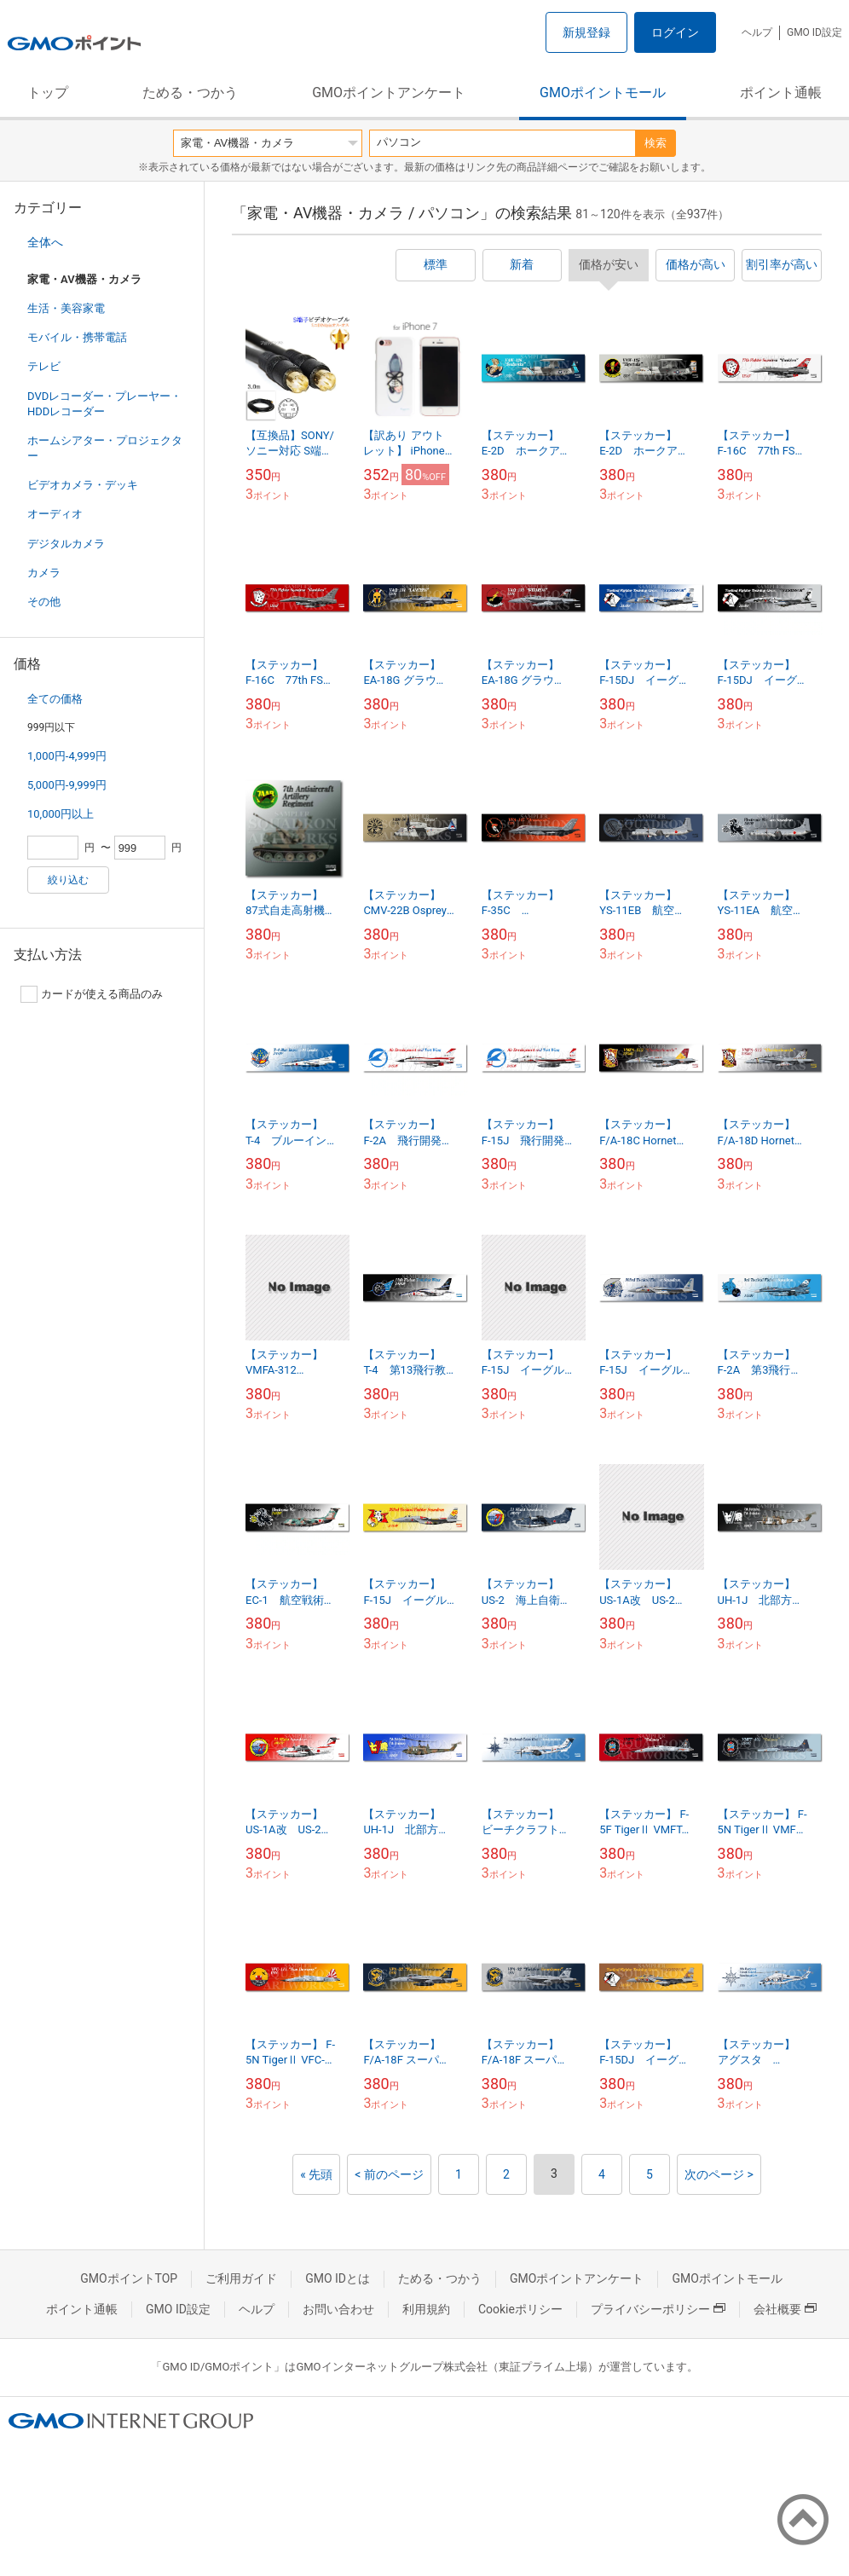 This screenshot has width=849, height=2576. Describe the element at coordinates (388, 92) in the screenshot. I see `GMOポイントアンケート` at that location.